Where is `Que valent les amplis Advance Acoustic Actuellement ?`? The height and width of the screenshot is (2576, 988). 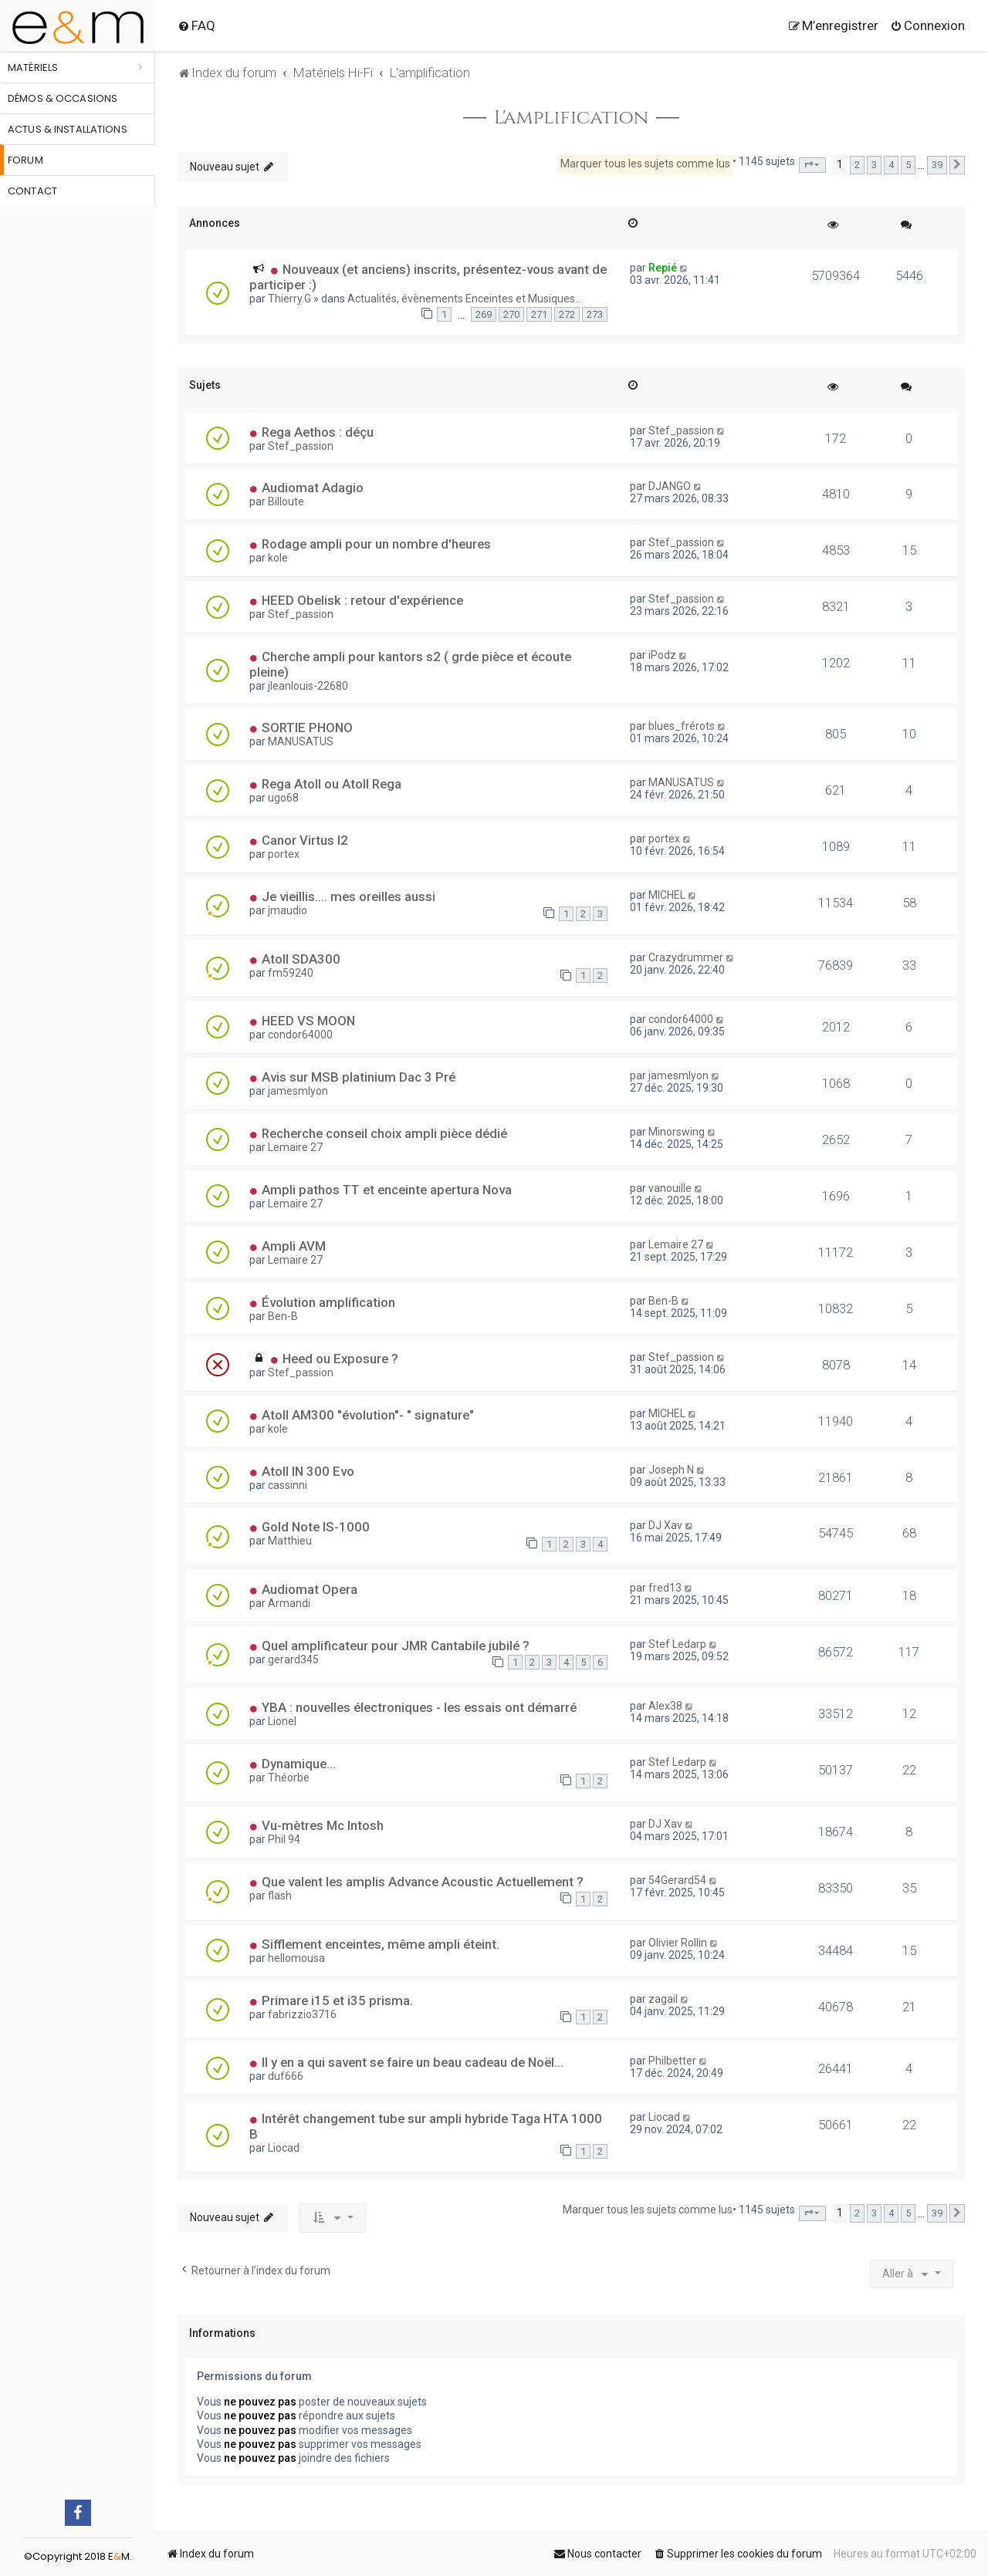 Que valent les amplis Advance Acoustic Actuellement ? is located at coordinates (423, 1881).